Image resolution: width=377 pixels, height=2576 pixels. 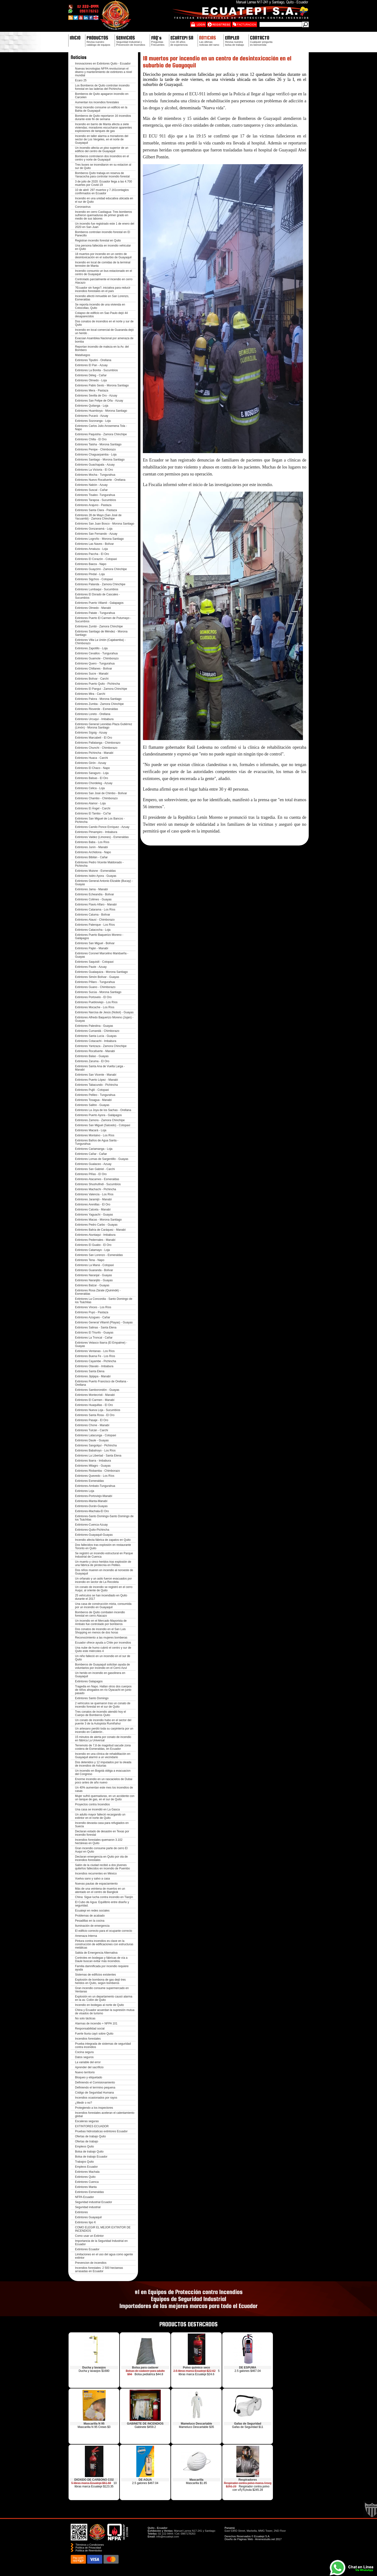 I want to click on Problemas de acabado, so click(x=90, y=1915).